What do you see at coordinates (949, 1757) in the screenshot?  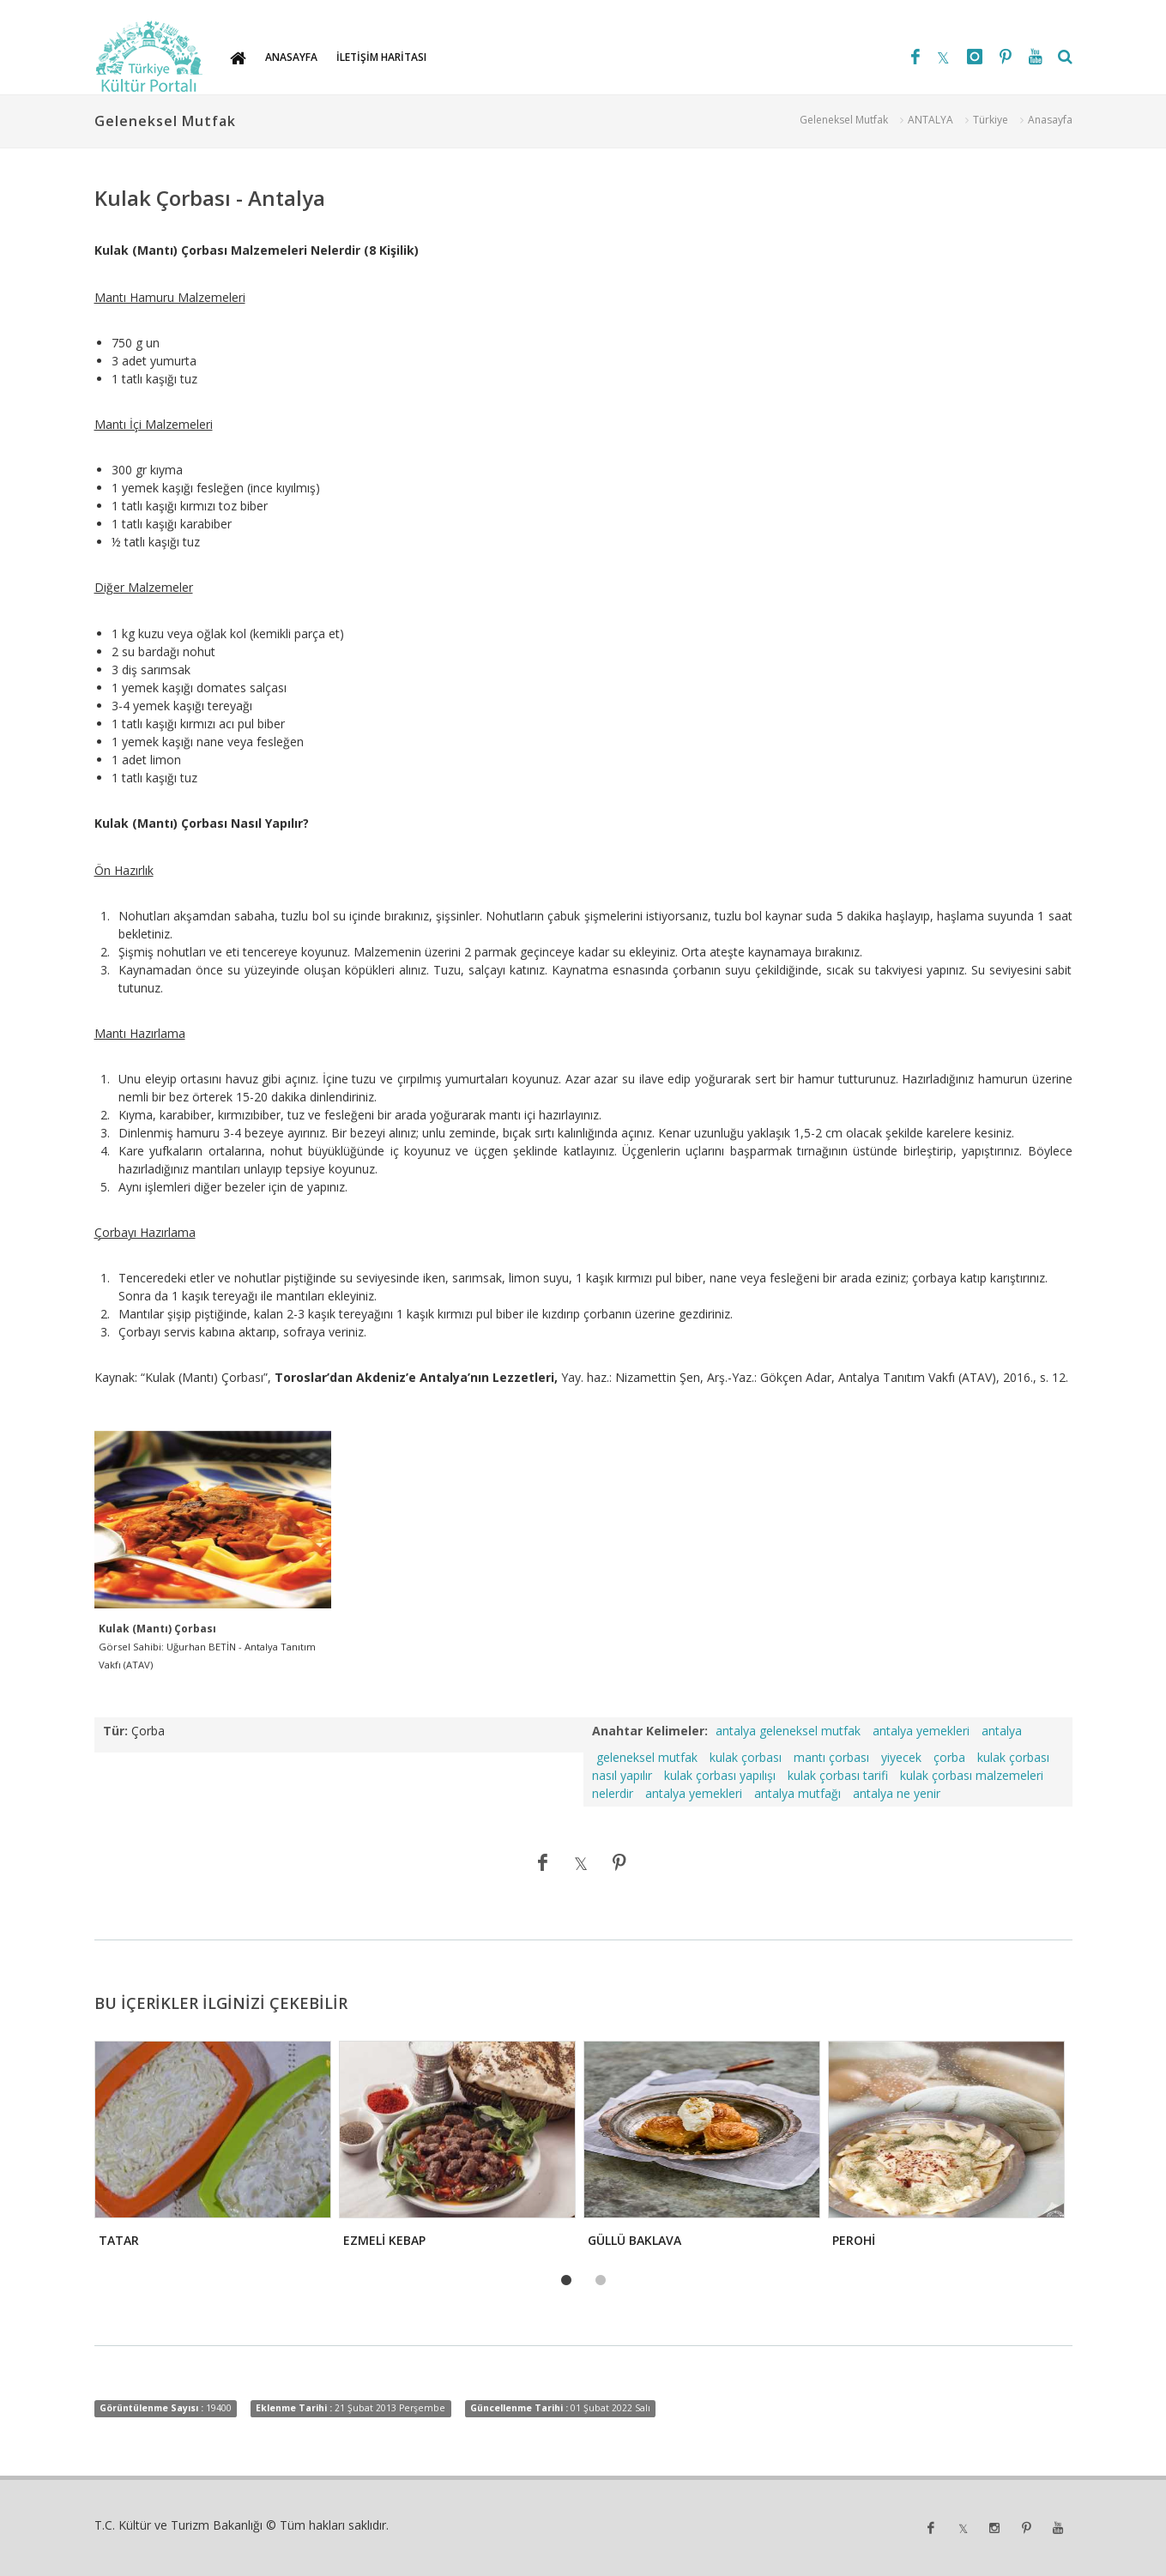 I see `çorba` at bounding box center [949, 1757].